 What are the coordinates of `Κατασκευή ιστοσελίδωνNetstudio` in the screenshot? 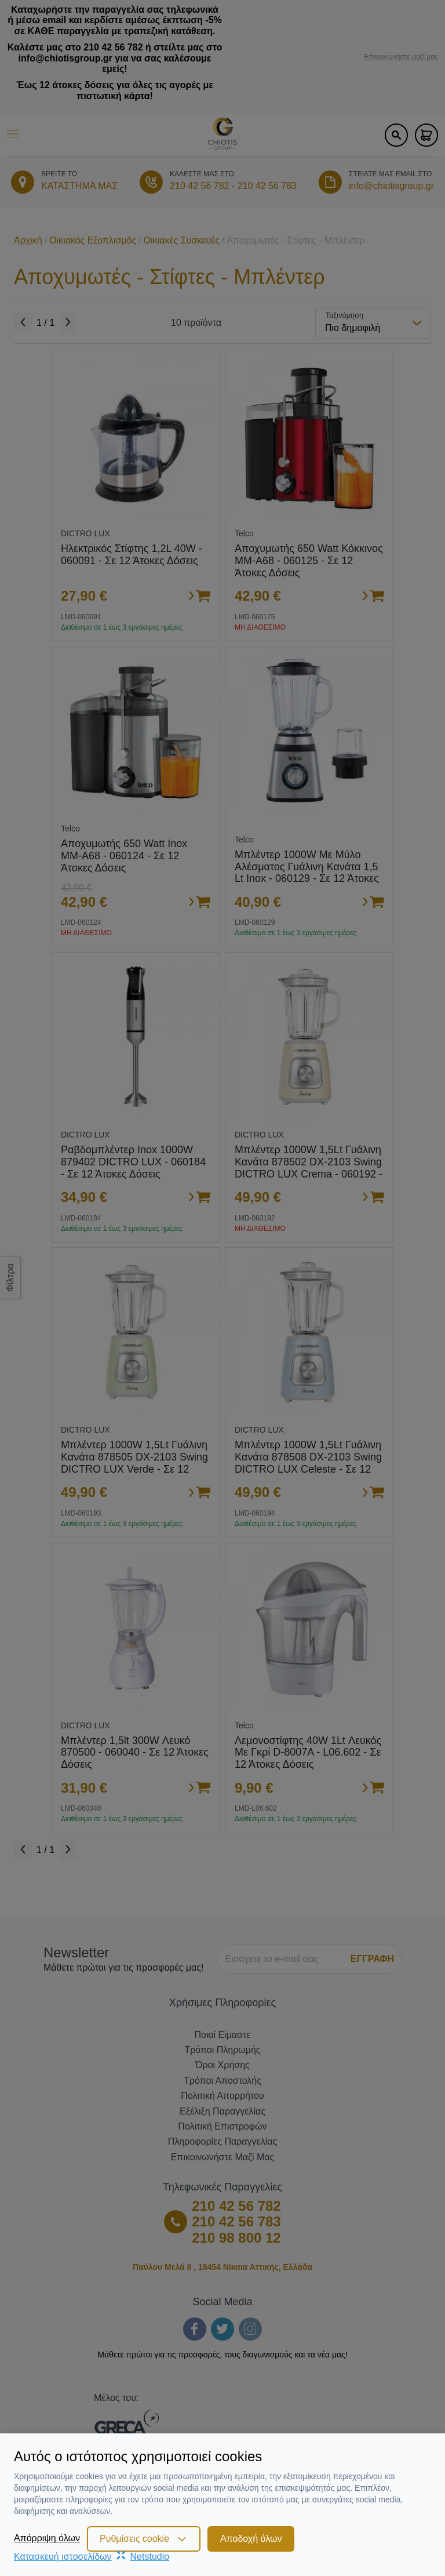 It's located at (91, 2557).